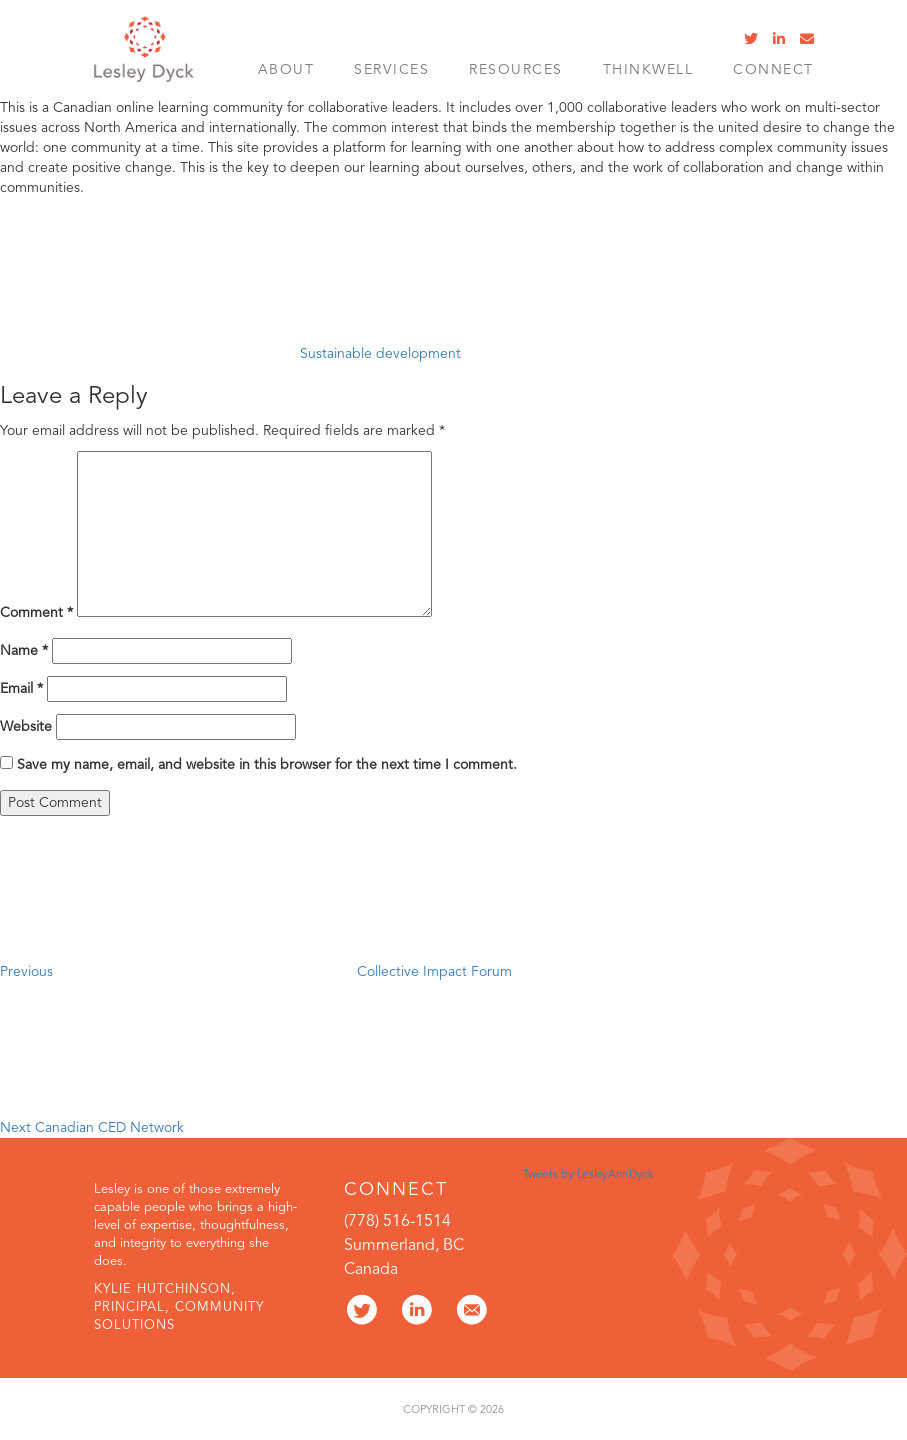  Describe the element at coordinates (773, 70) in the screenshot. I see `Connect` at that location.